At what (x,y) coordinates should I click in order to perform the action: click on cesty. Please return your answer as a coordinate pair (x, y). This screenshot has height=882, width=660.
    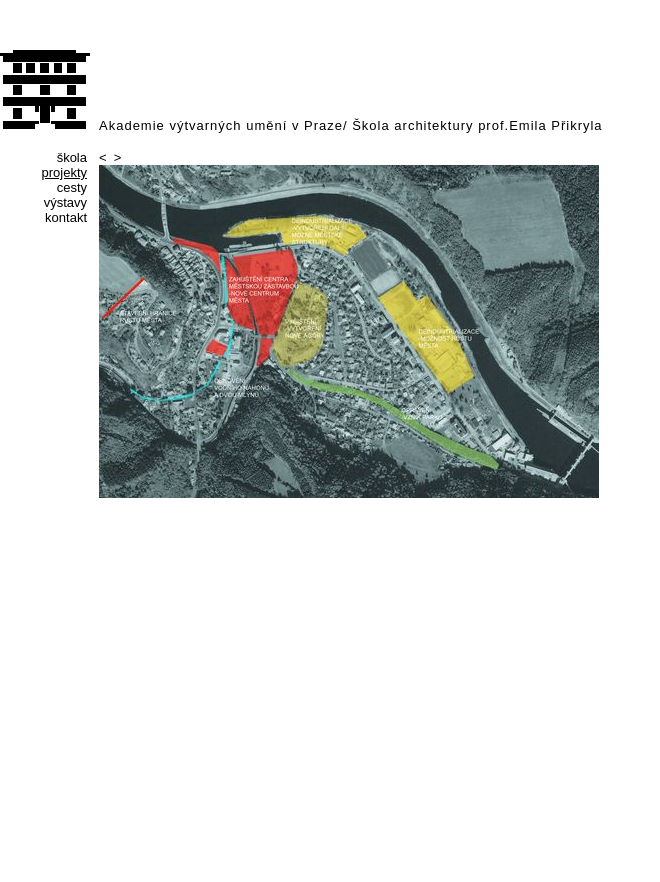
    Looking at the image, I should click on (72, 187).